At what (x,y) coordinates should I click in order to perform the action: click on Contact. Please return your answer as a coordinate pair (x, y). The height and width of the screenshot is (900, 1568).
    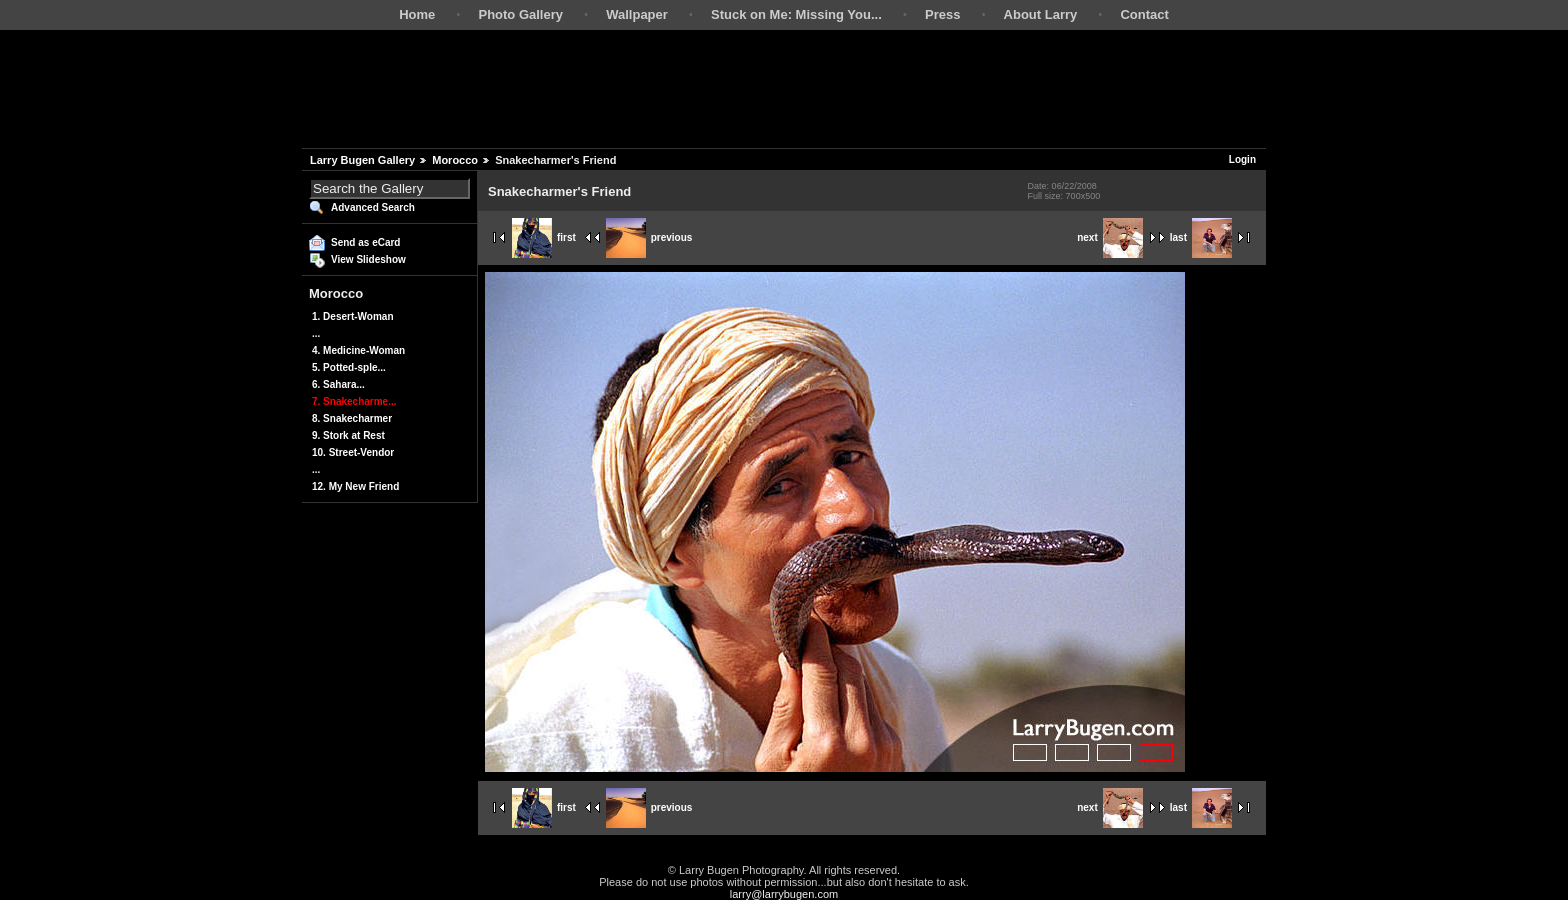
    Looking at the image, I should click on (1144, 14).